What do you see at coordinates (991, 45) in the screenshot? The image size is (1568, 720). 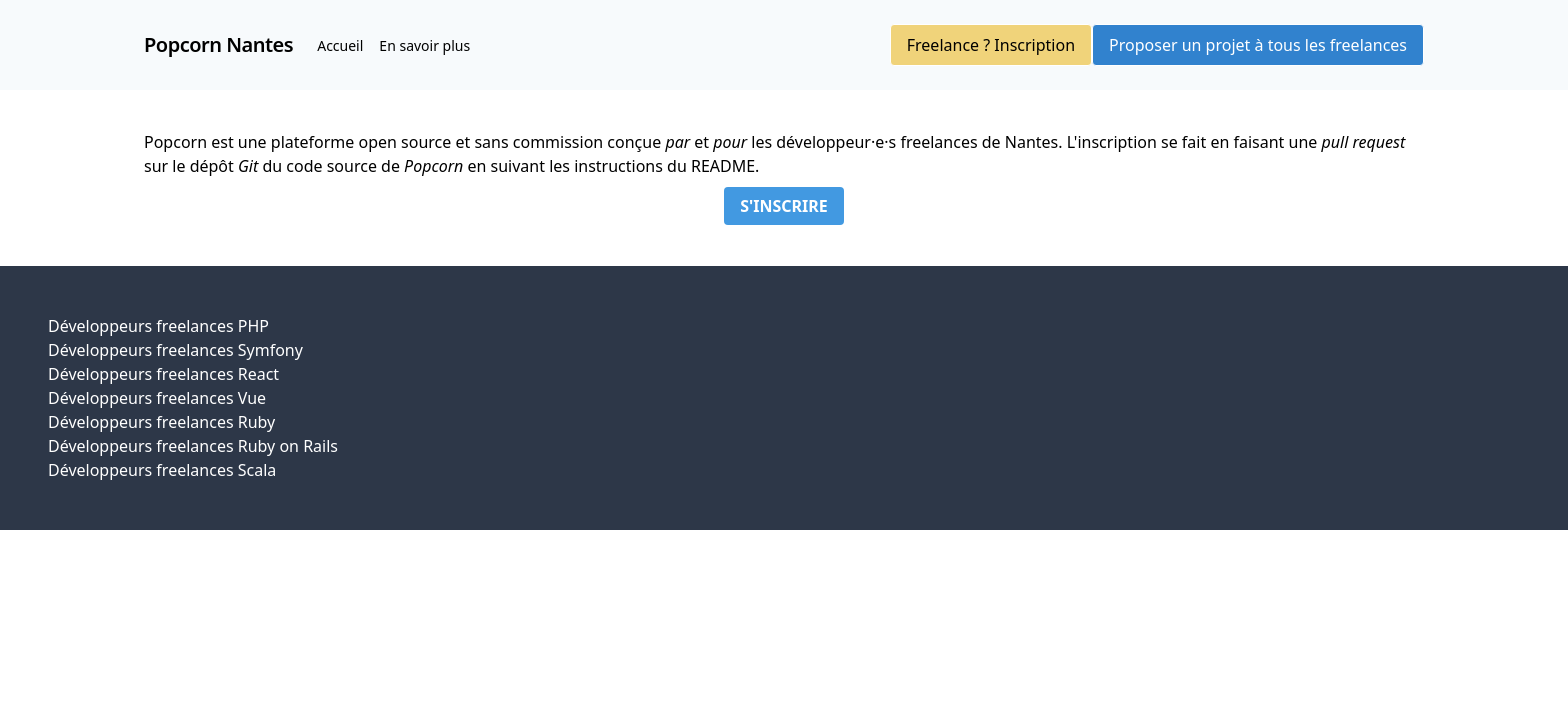 I see `Freelance ? Inscription` at bounding box center [991, 45].